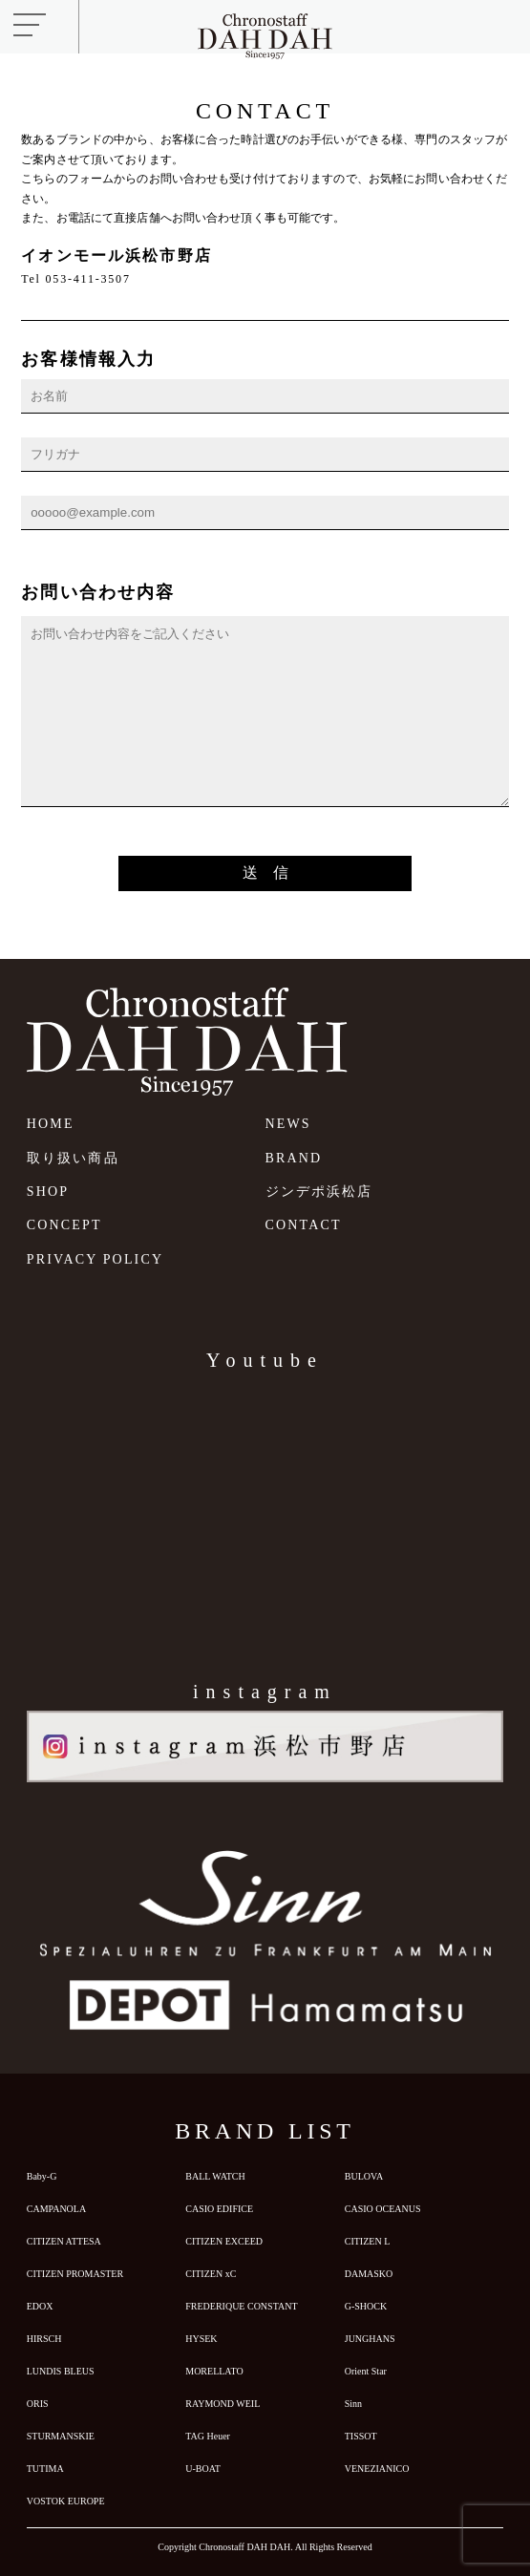  Describe the element at coordinates (38, 2403) in the screenshot. I see `ORIS` at that location.